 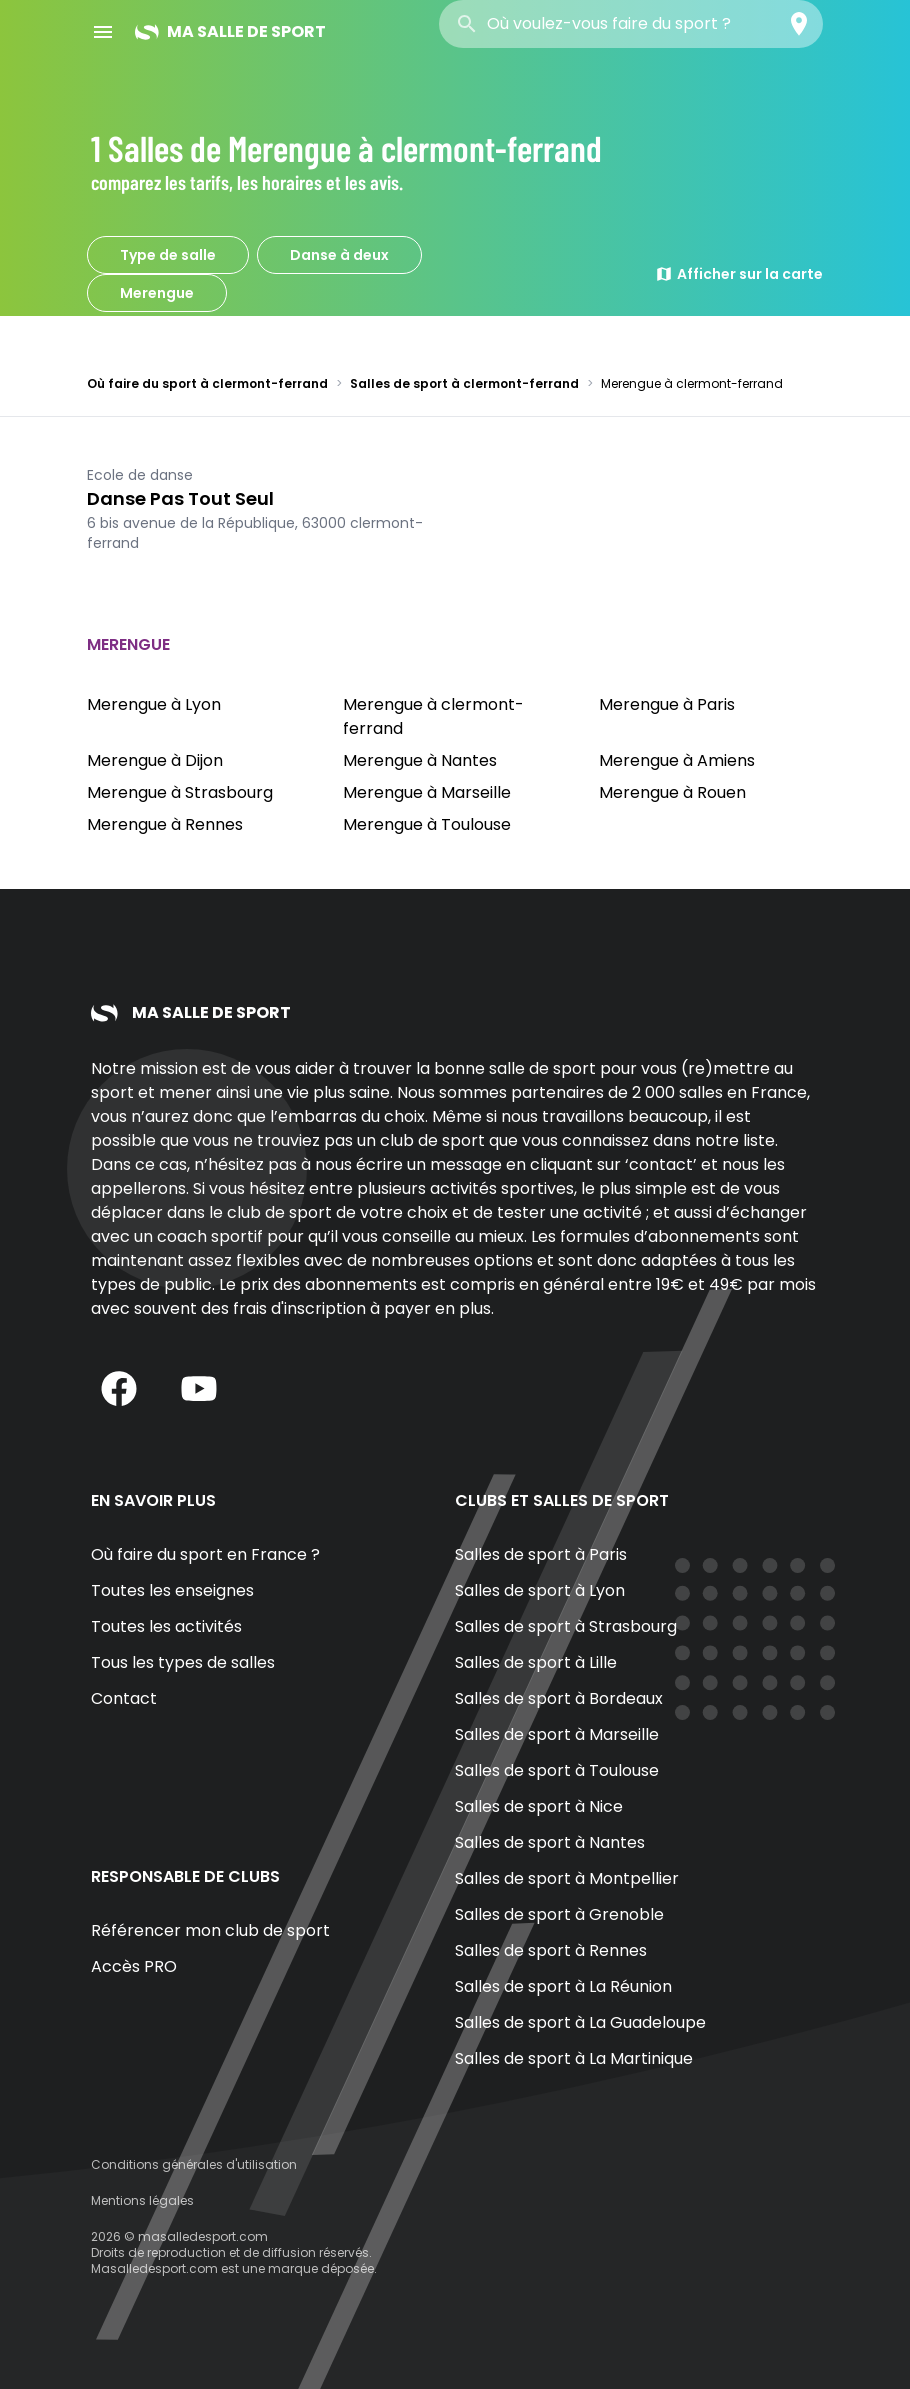 What do you see at coordinates (559, 1698) in the screenshot?
I see `Salles de sport à Bordeaux` at bounding box center [559, 1698].